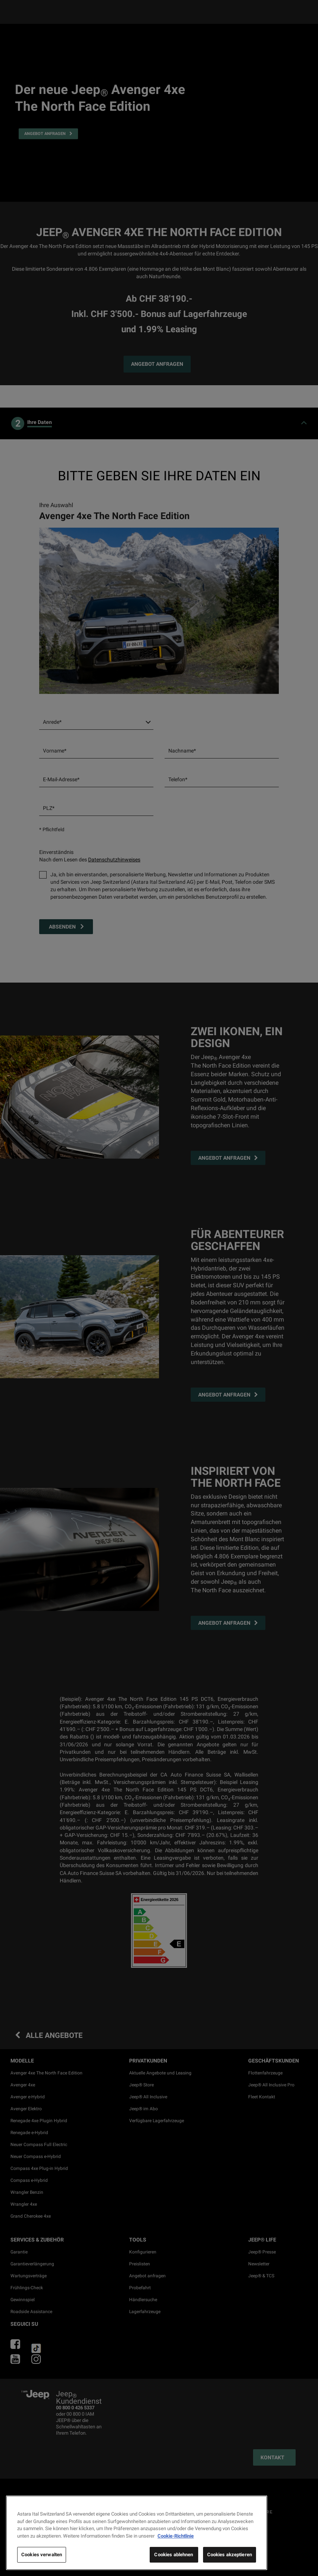 Image resolution: width=318 pixels, height=2576 pixels. What do you see at coordinates (41, 2554) in the screenshot?
I see `Cookies verwalten [Cookies verwalten, Öffnet das Einstellungscenter-Dialogfeld]` at bounding box center [41, 2554].